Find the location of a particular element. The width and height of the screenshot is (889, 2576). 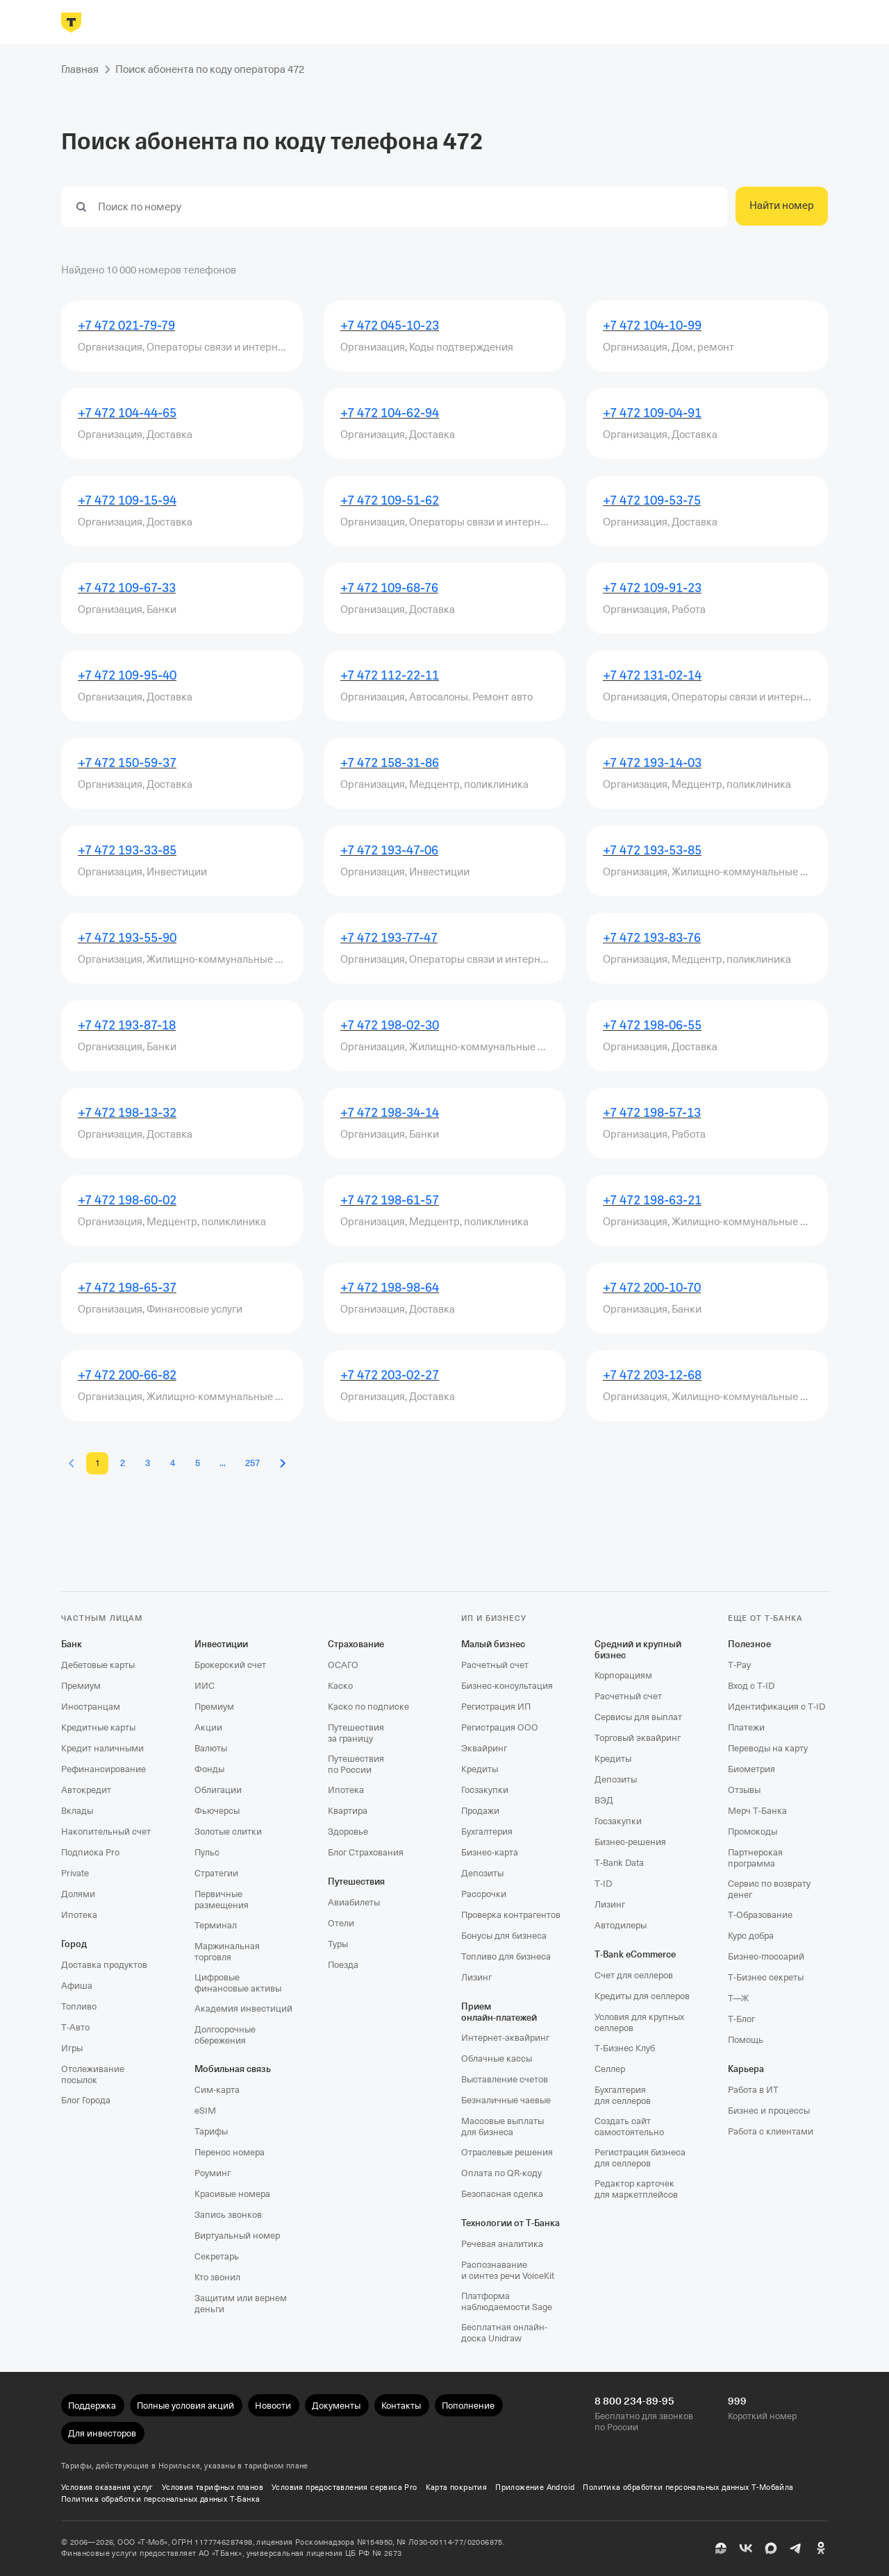

Условия для крупных селлеров is located at coordinates (639, 2022).